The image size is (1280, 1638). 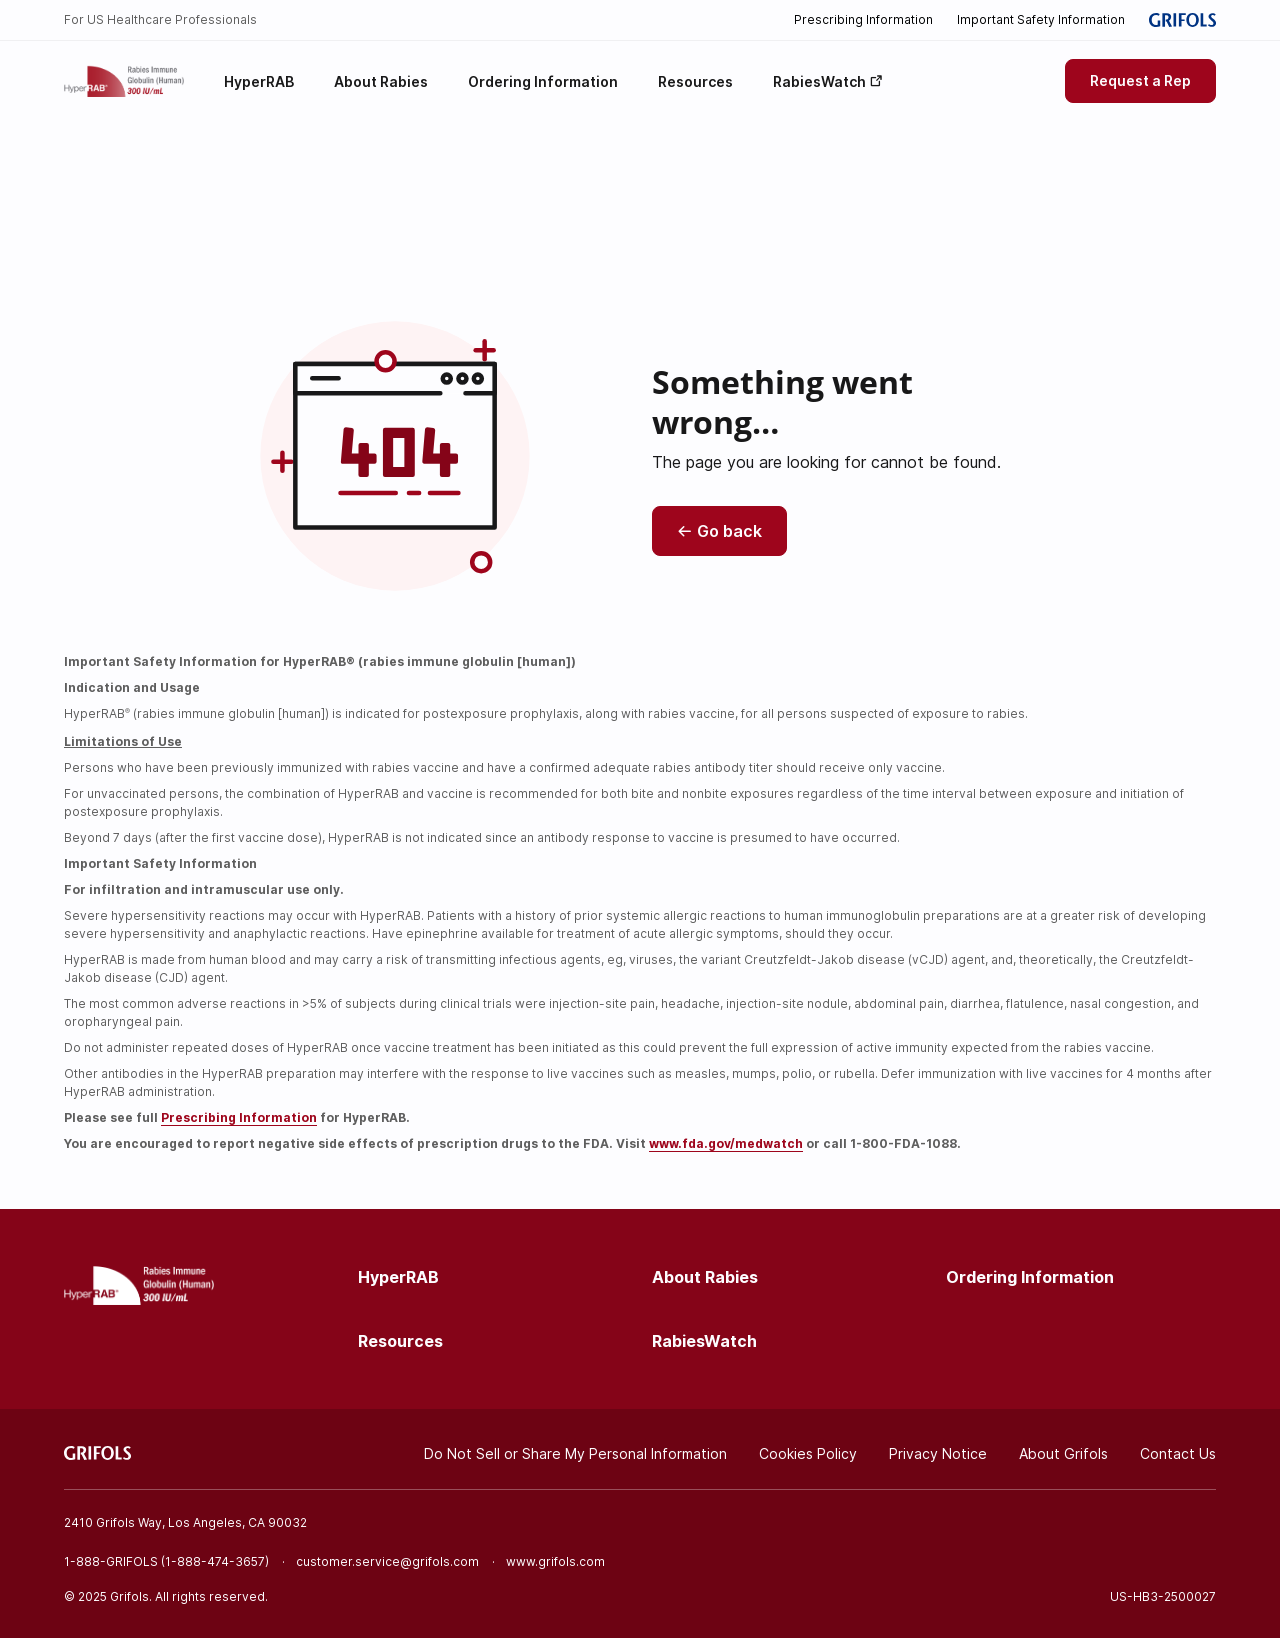 I want to click on RabiesWatch, so click(x=704, y=1341).